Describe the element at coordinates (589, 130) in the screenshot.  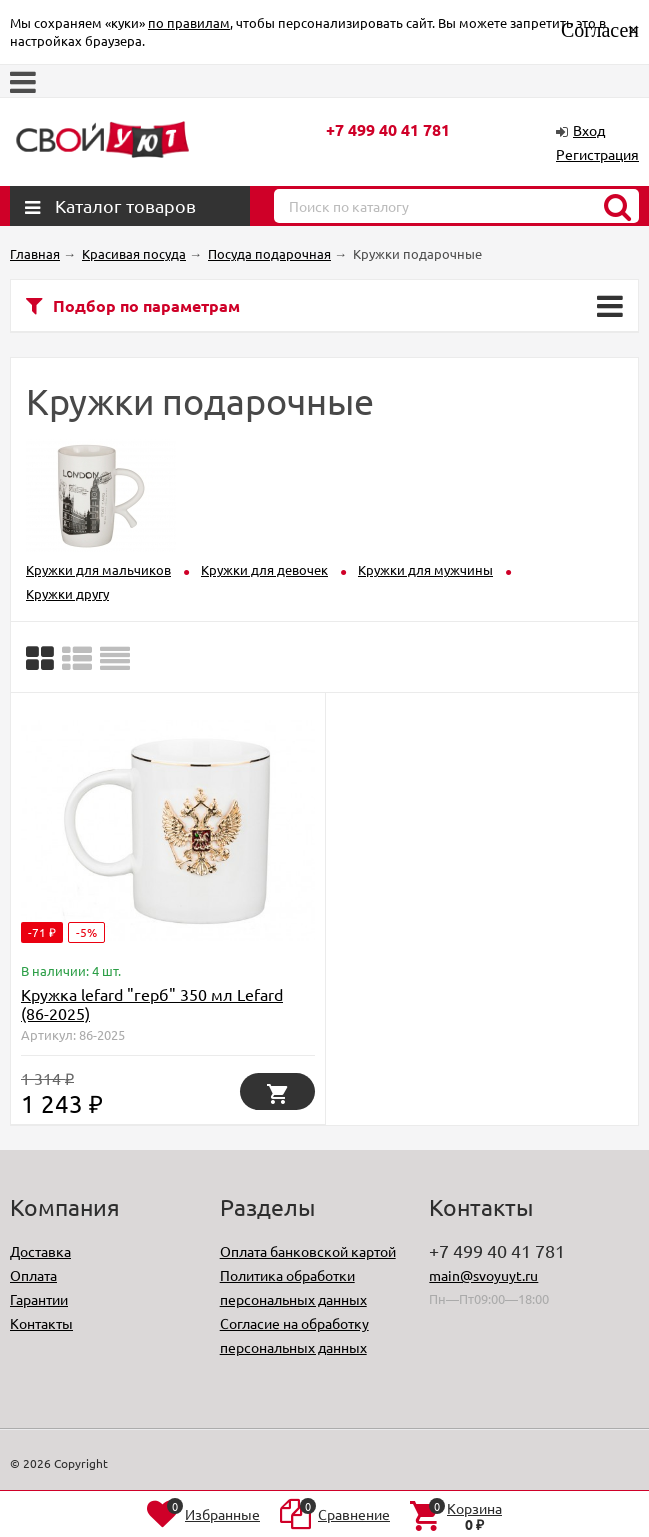
I see `Вход` at that location.